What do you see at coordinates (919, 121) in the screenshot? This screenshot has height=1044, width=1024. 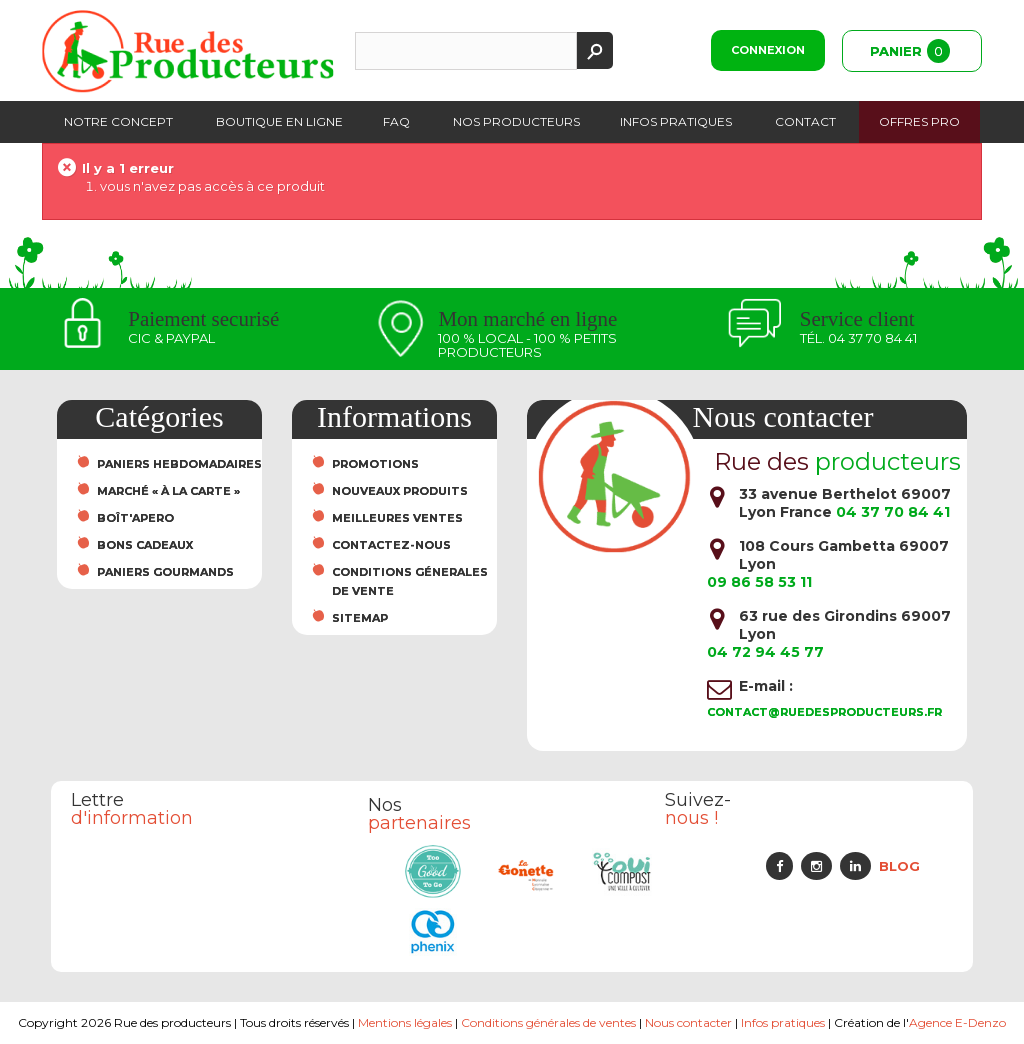 I see `Offres PRO` at bounding box center [919, 121].